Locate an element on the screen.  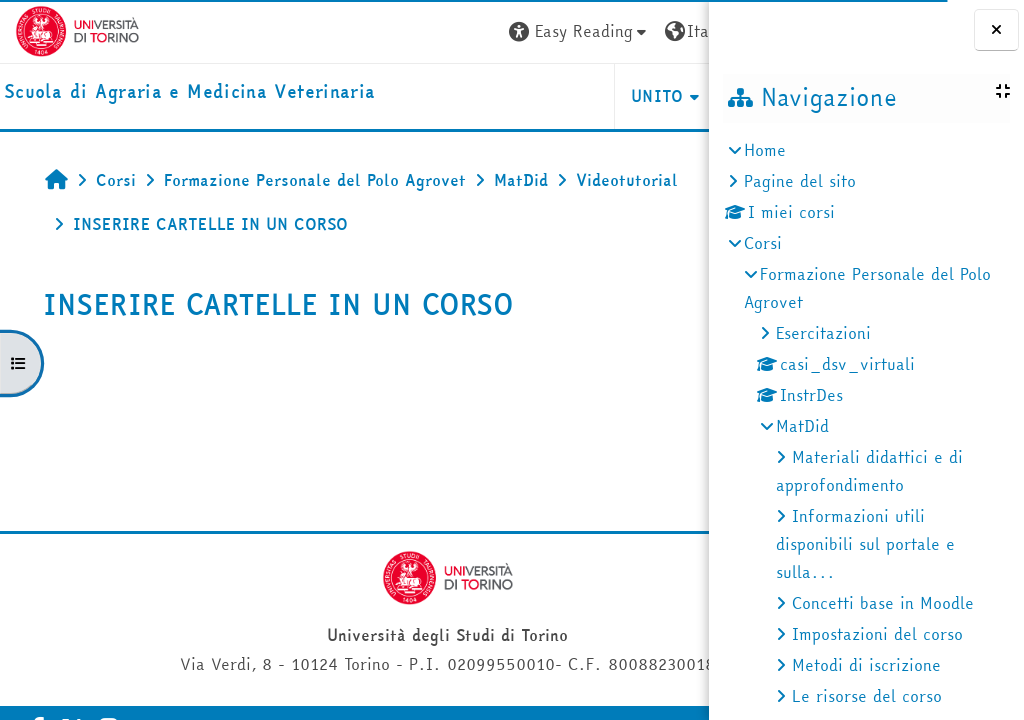
Unito [button] is located at coordinates (471, 96).